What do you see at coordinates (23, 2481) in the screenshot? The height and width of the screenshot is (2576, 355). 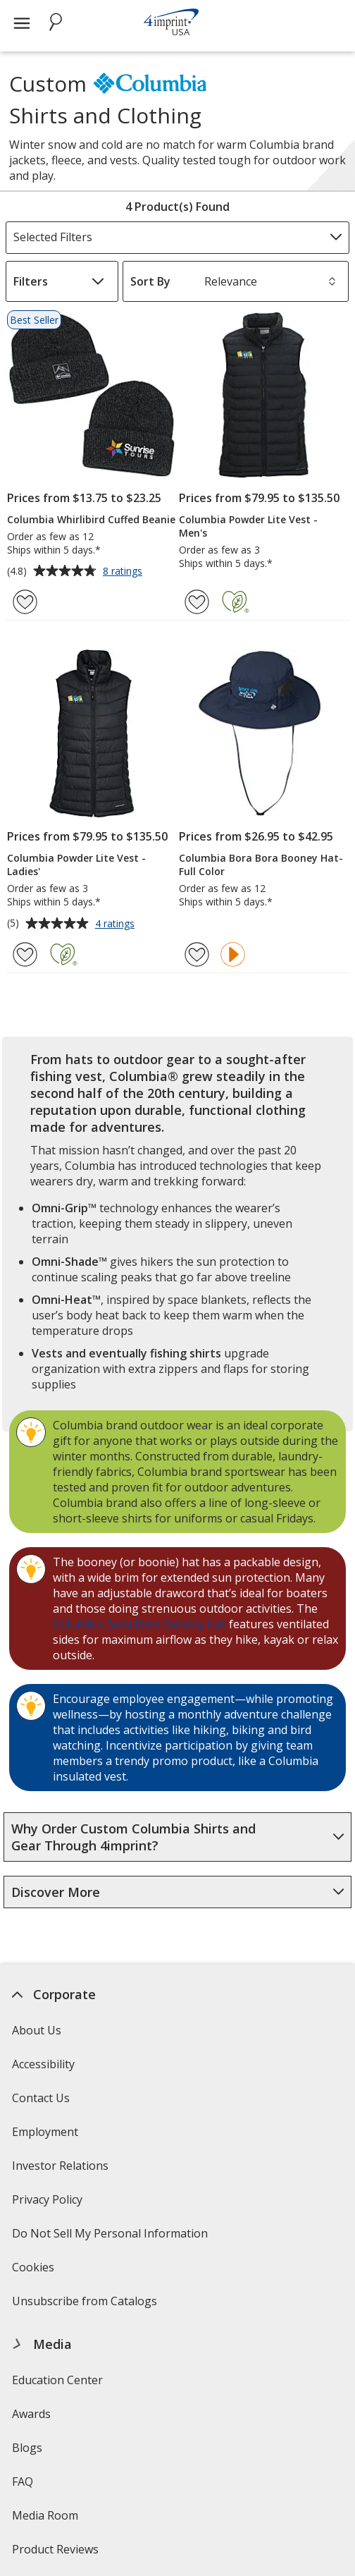 I see `FAQ` at bounding box center [23, 2481].